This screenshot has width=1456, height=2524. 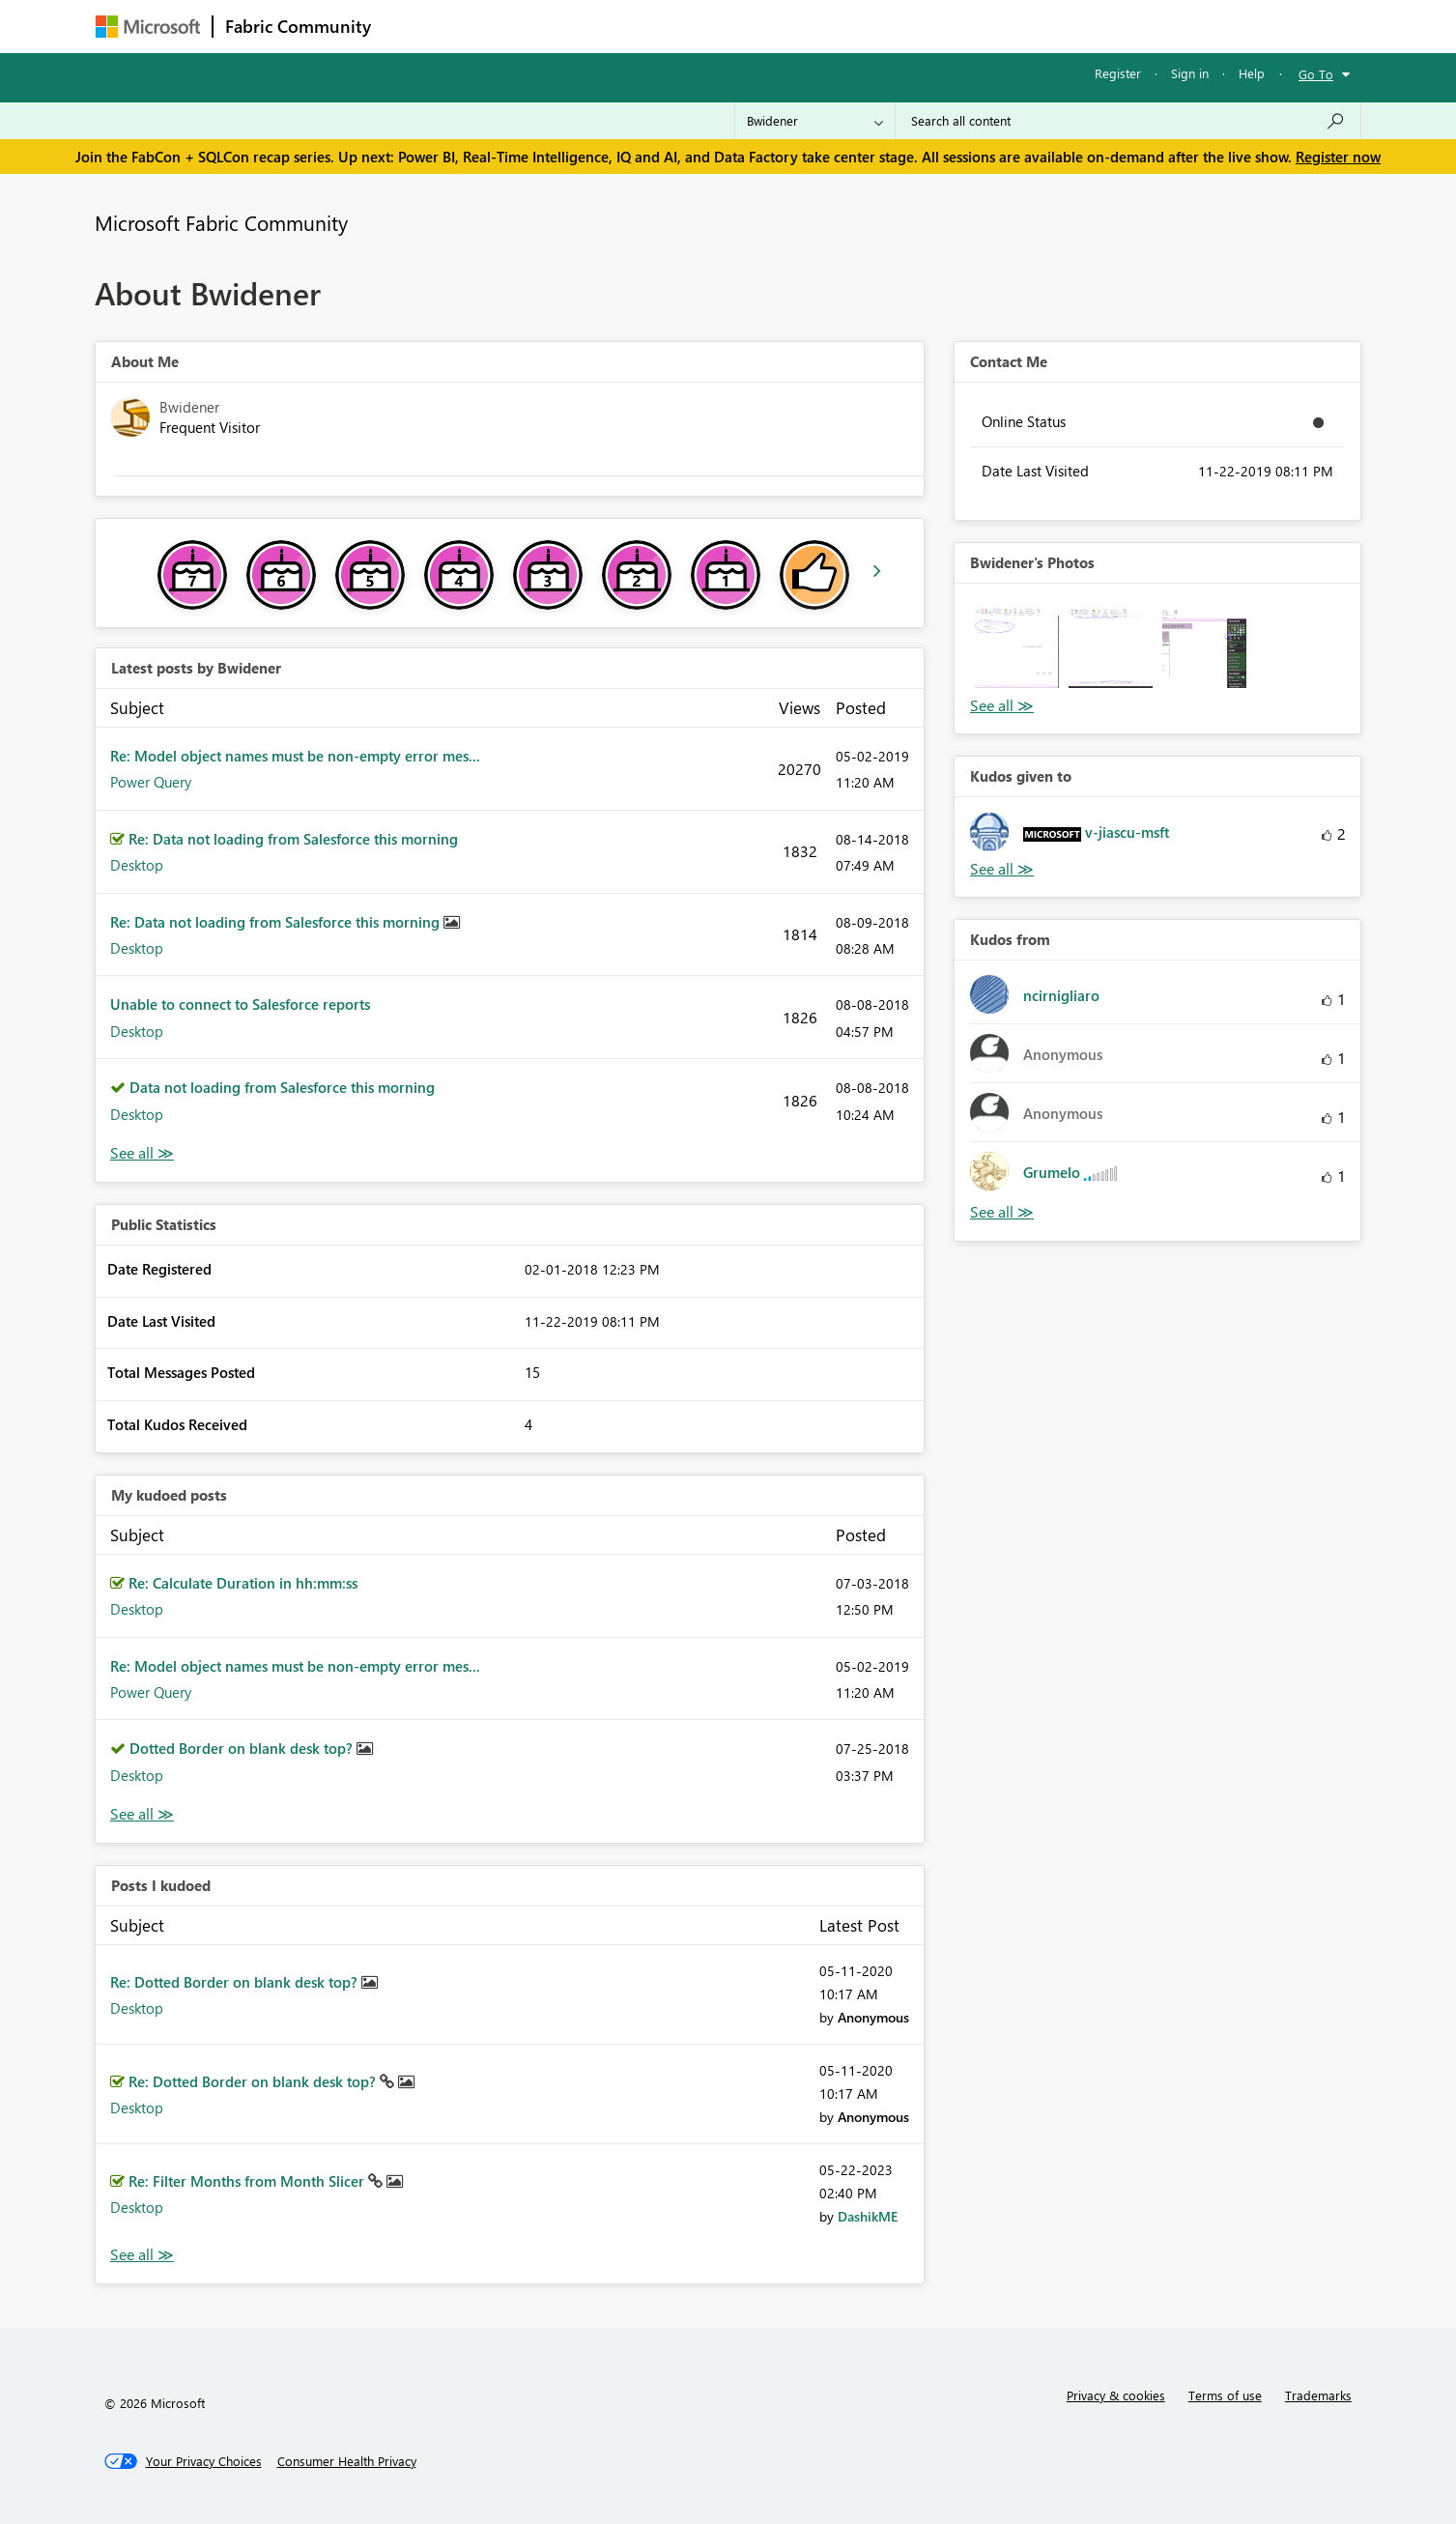 What do you see at coordinates (136, 865) in the screenshot?
I see `Desktop` at bounding box center [136, 865].